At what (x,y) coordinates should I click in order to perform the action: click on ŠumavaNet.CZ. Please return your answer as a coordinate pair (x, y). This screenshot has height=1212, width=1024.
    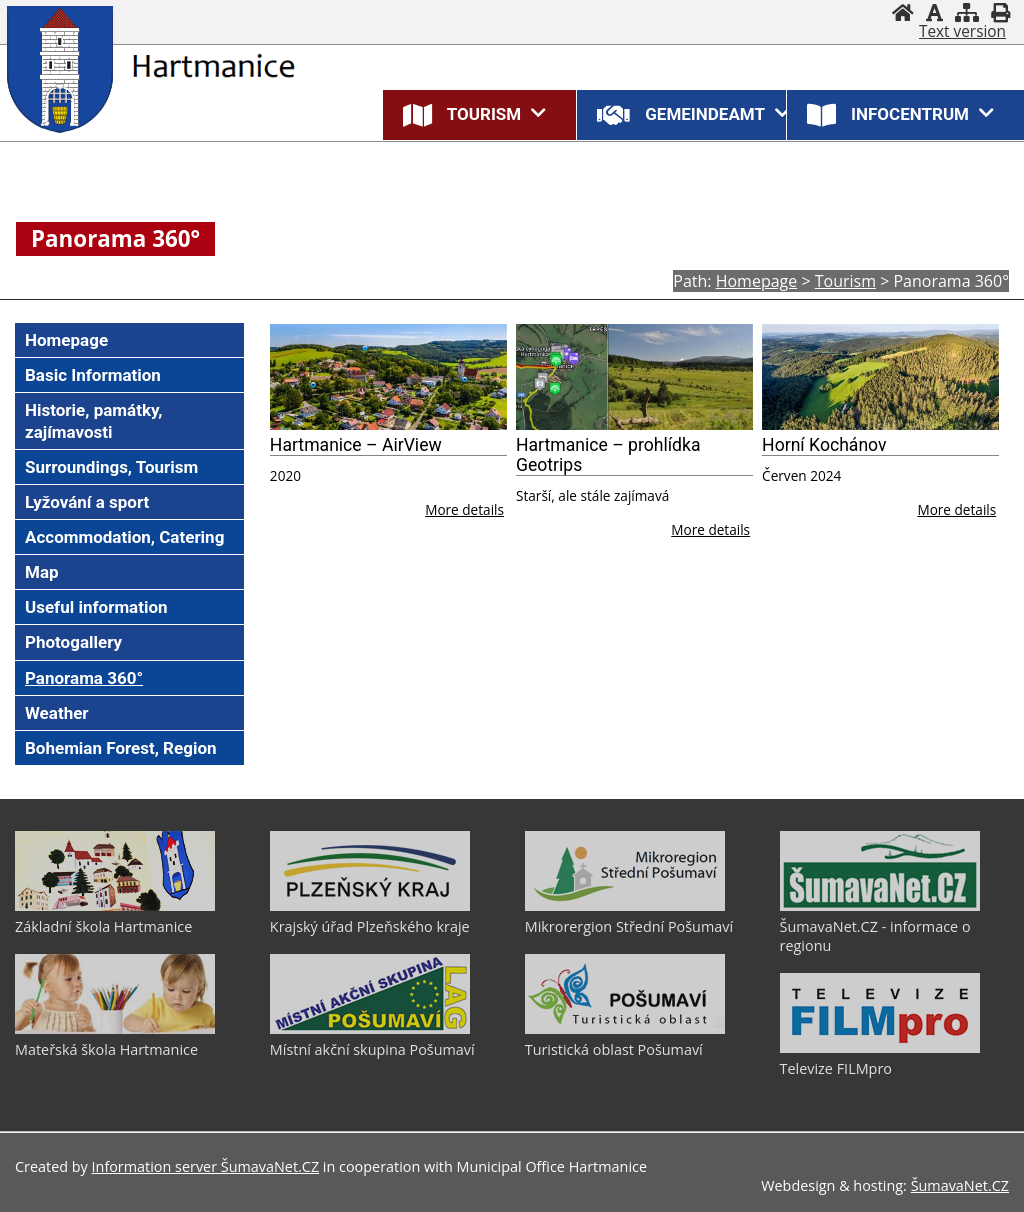
    Looking at the image, I should click on (960, 1185).